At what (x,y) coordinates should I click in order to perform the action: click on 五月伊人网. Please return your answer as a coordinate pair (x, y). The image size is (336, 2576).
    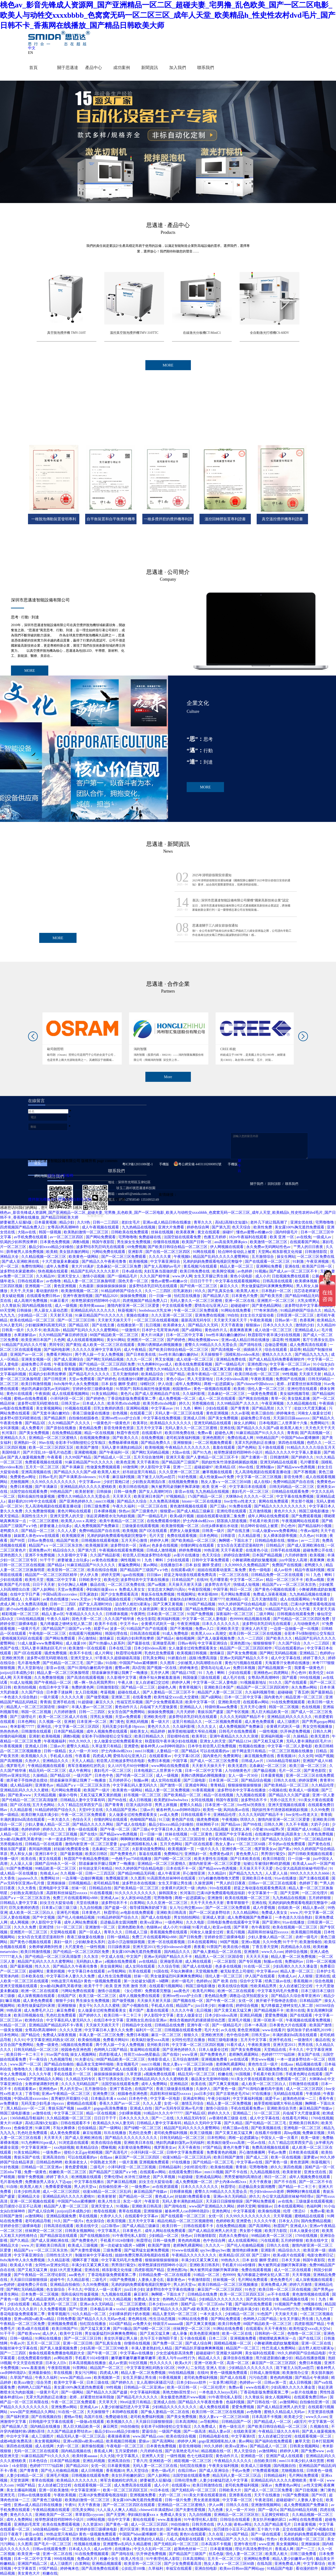
    Looking at the image, I should click on (160, 1673).